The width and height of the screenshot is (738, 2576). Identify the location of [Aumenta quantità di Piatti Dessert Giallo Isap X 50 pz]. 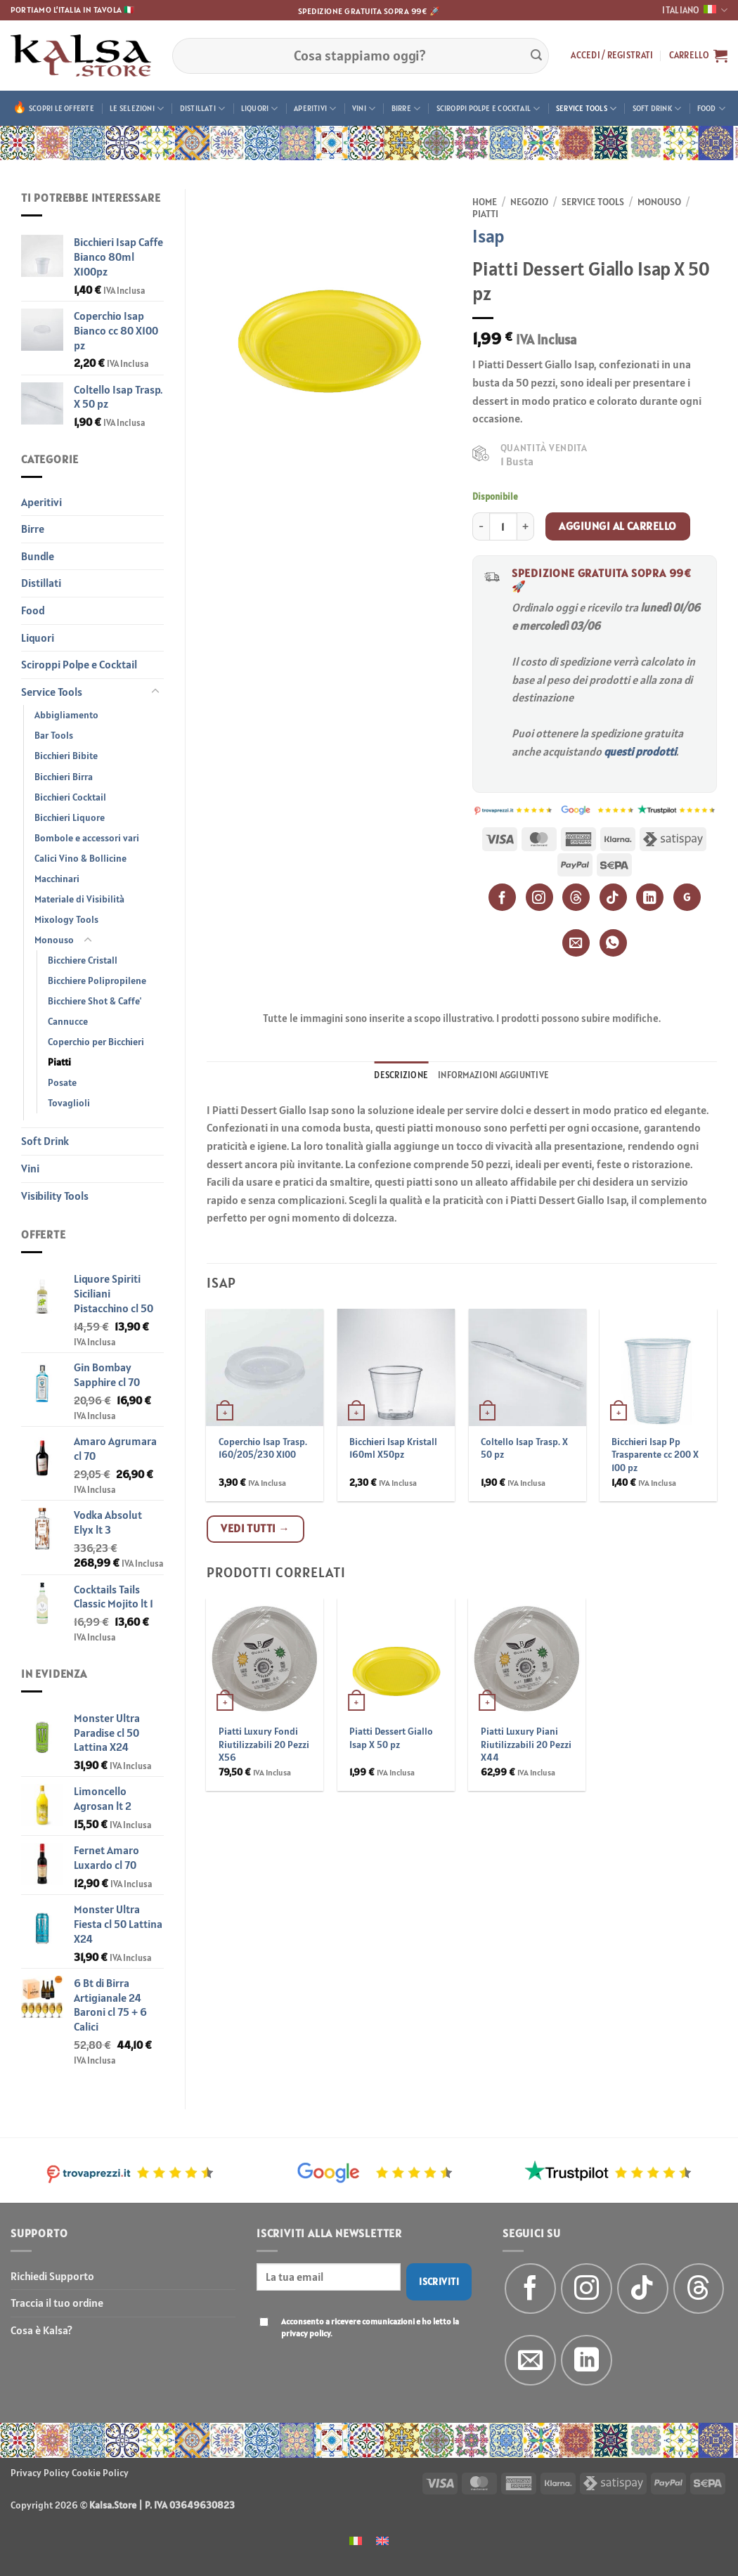
(525, 526).